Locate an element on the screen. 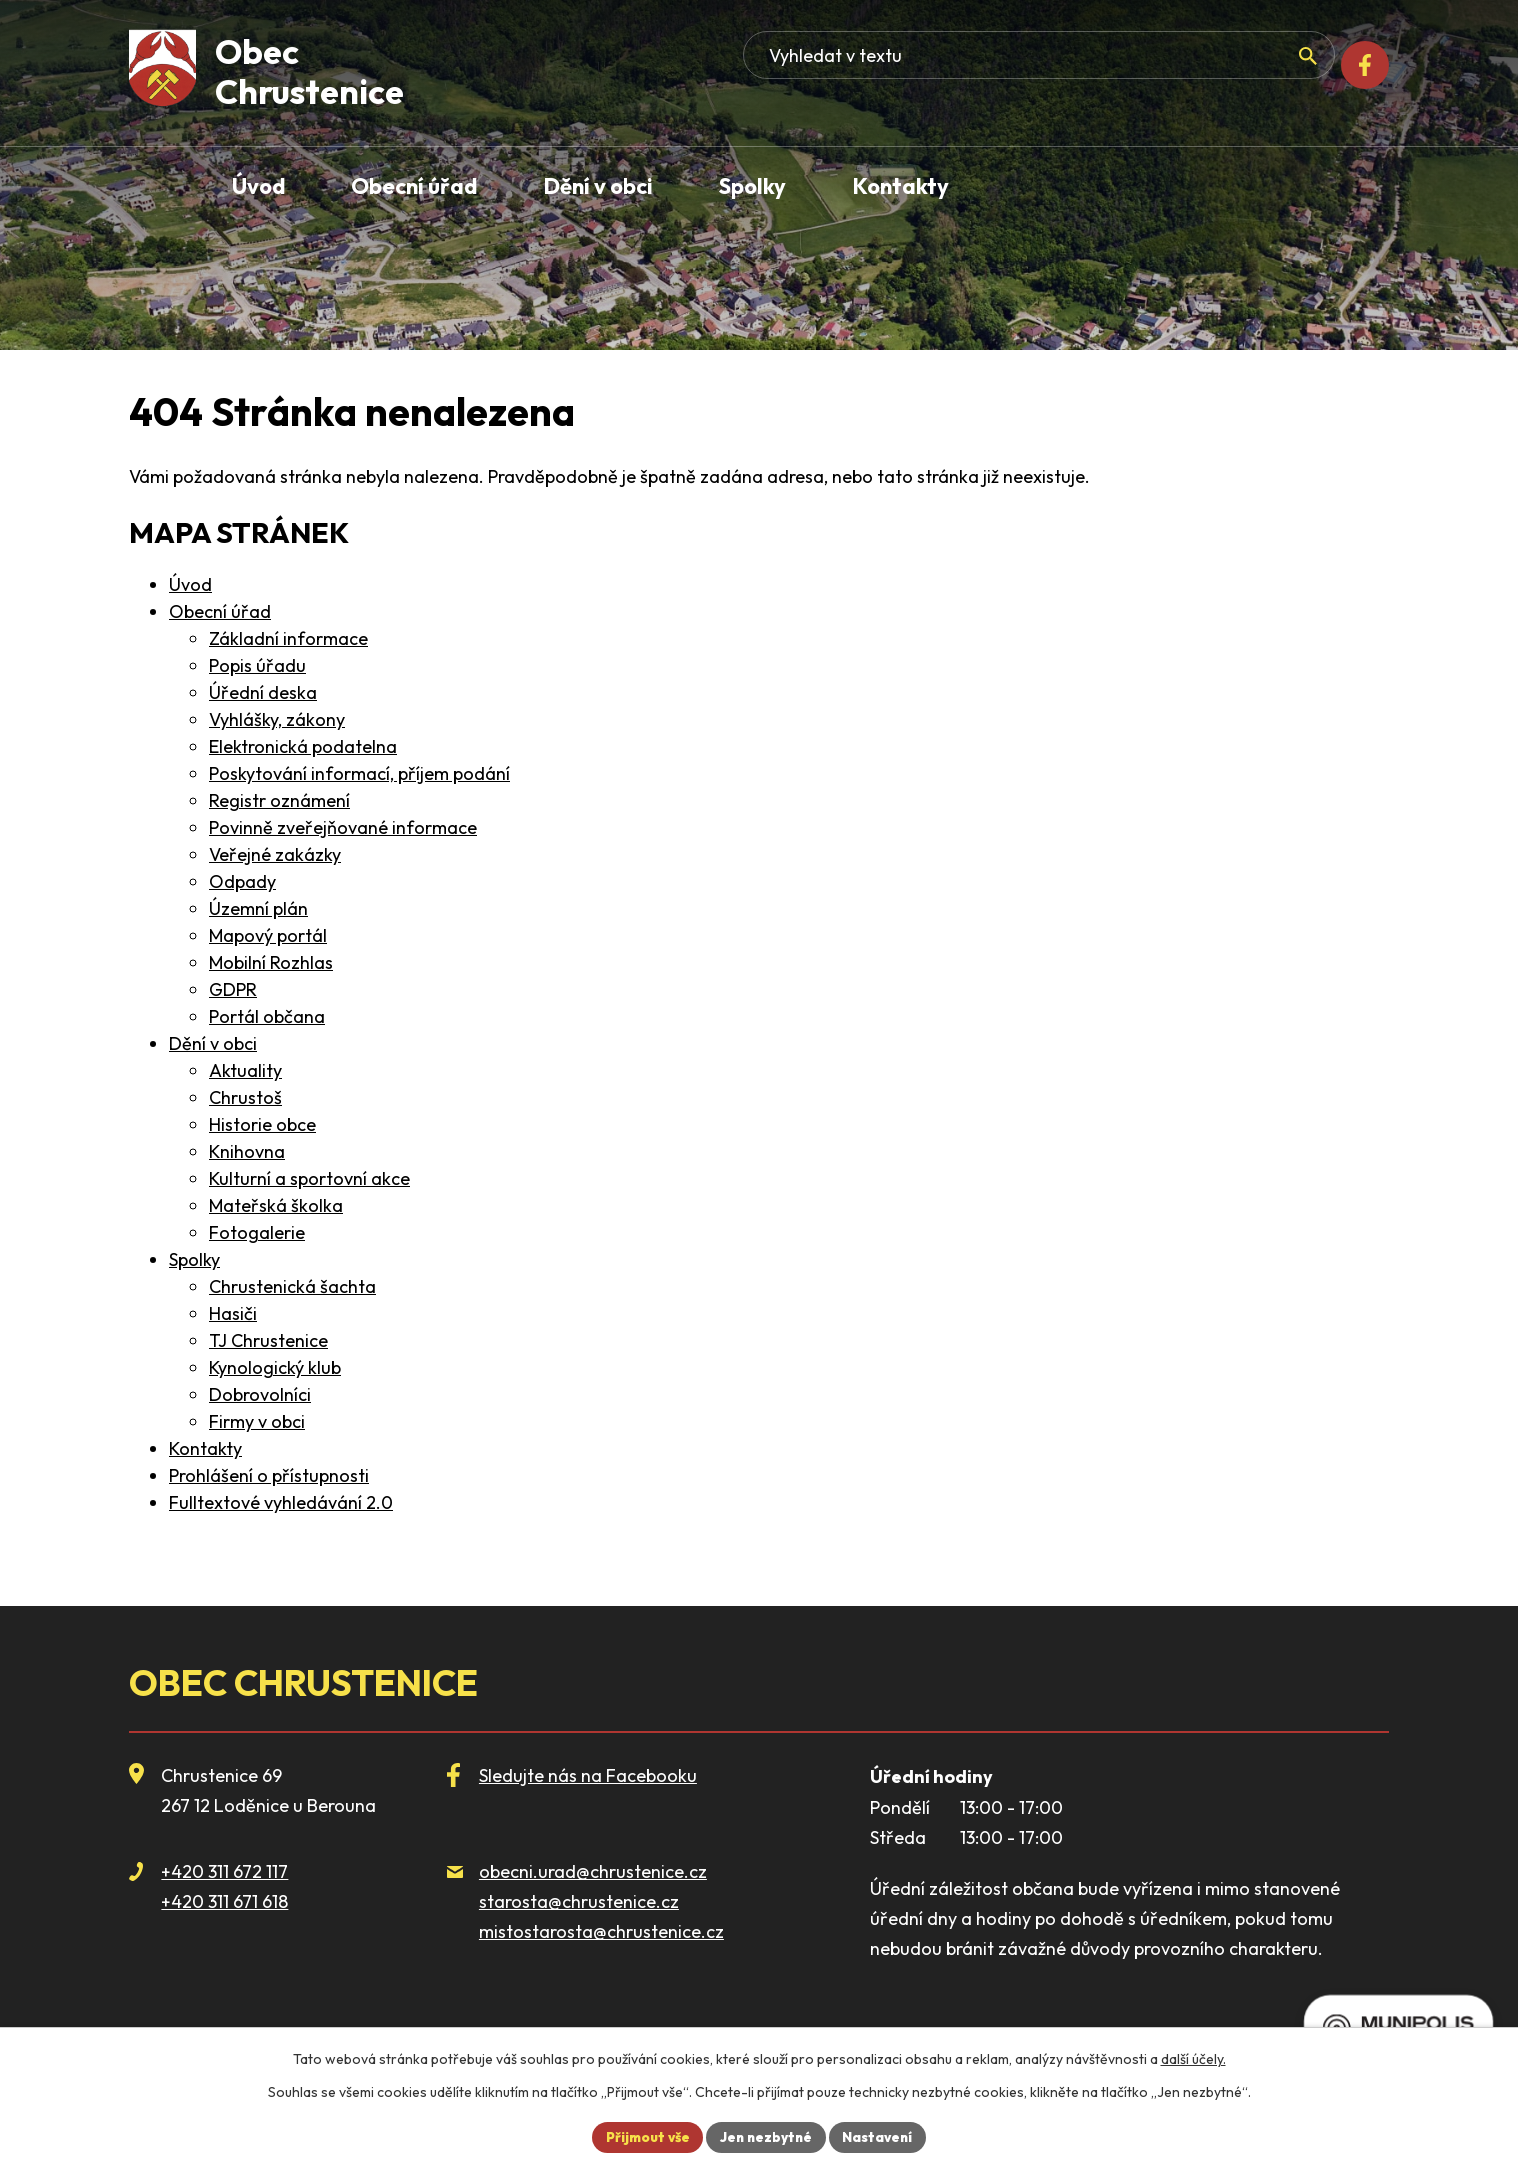 The image size is (1518, 2172). Historie obce is located at coordinates (262, 1124).